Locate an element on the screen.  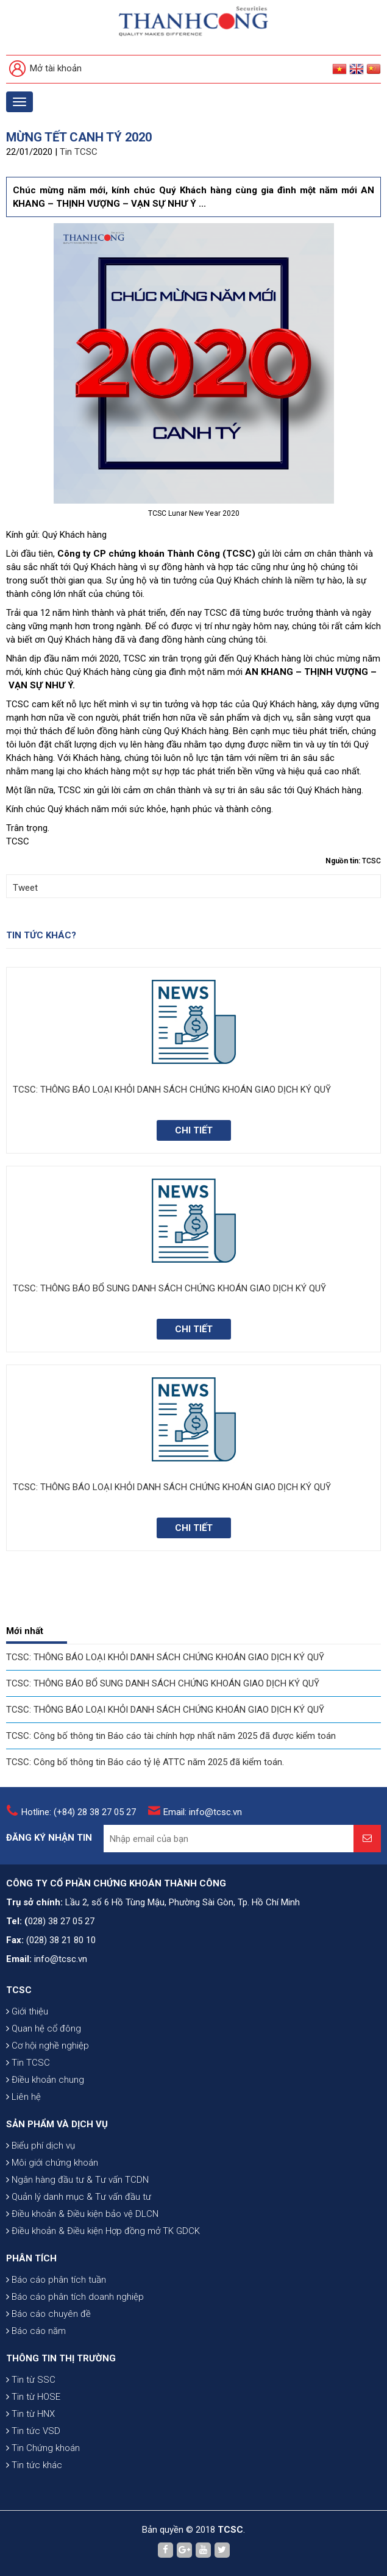
Quản lý danh mục & Tư vấn đầu tư is located at coordinates (78, 2196).